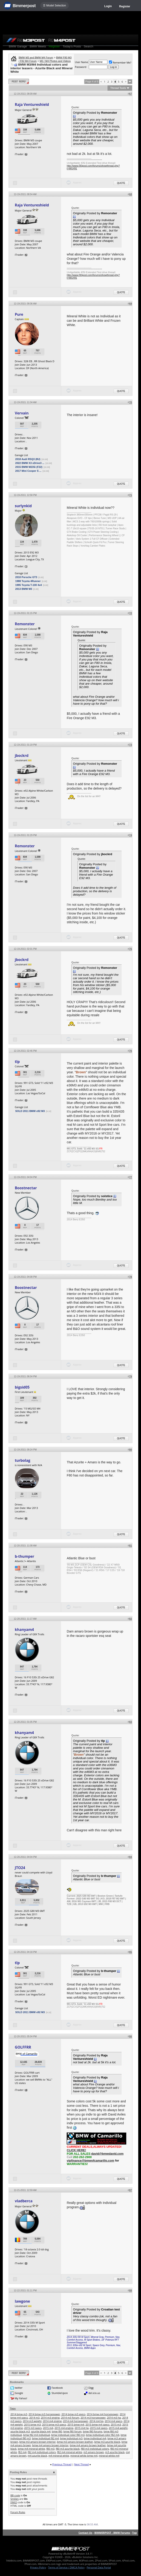 This screenshot has height=2576, width=141. What do you see at coordinates (32, 2424) in the screenshot?
I see `2015 bmw m3` at bounding box center [32, 2424].